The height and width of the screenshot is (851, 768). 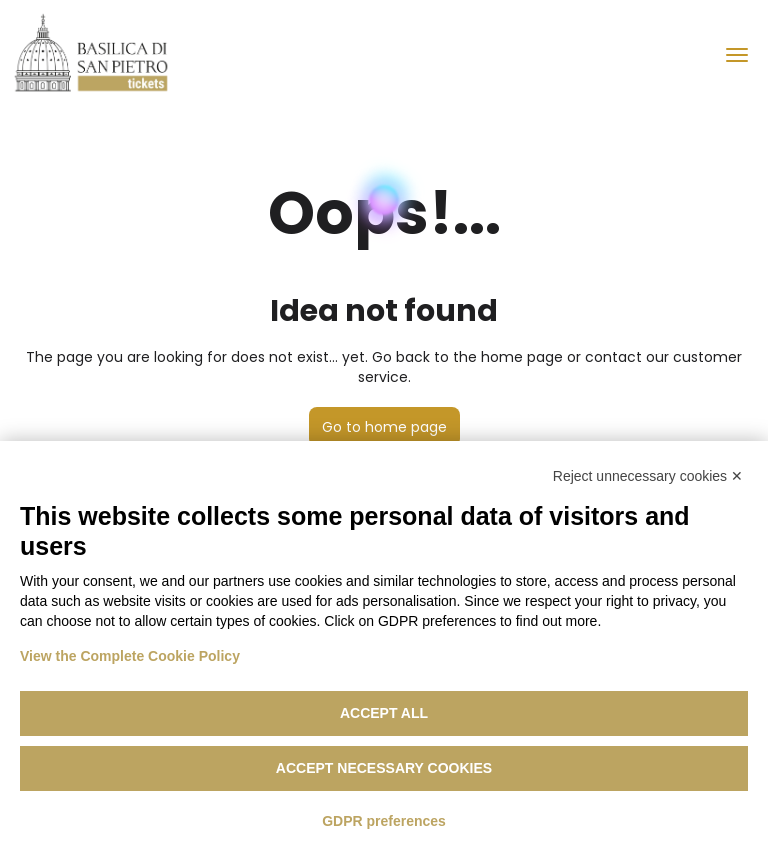 What do you see at coordinates (130, 656) in the screenshot?
I see `View the Complete Cookie Policy` at bounding box center [130, 656].